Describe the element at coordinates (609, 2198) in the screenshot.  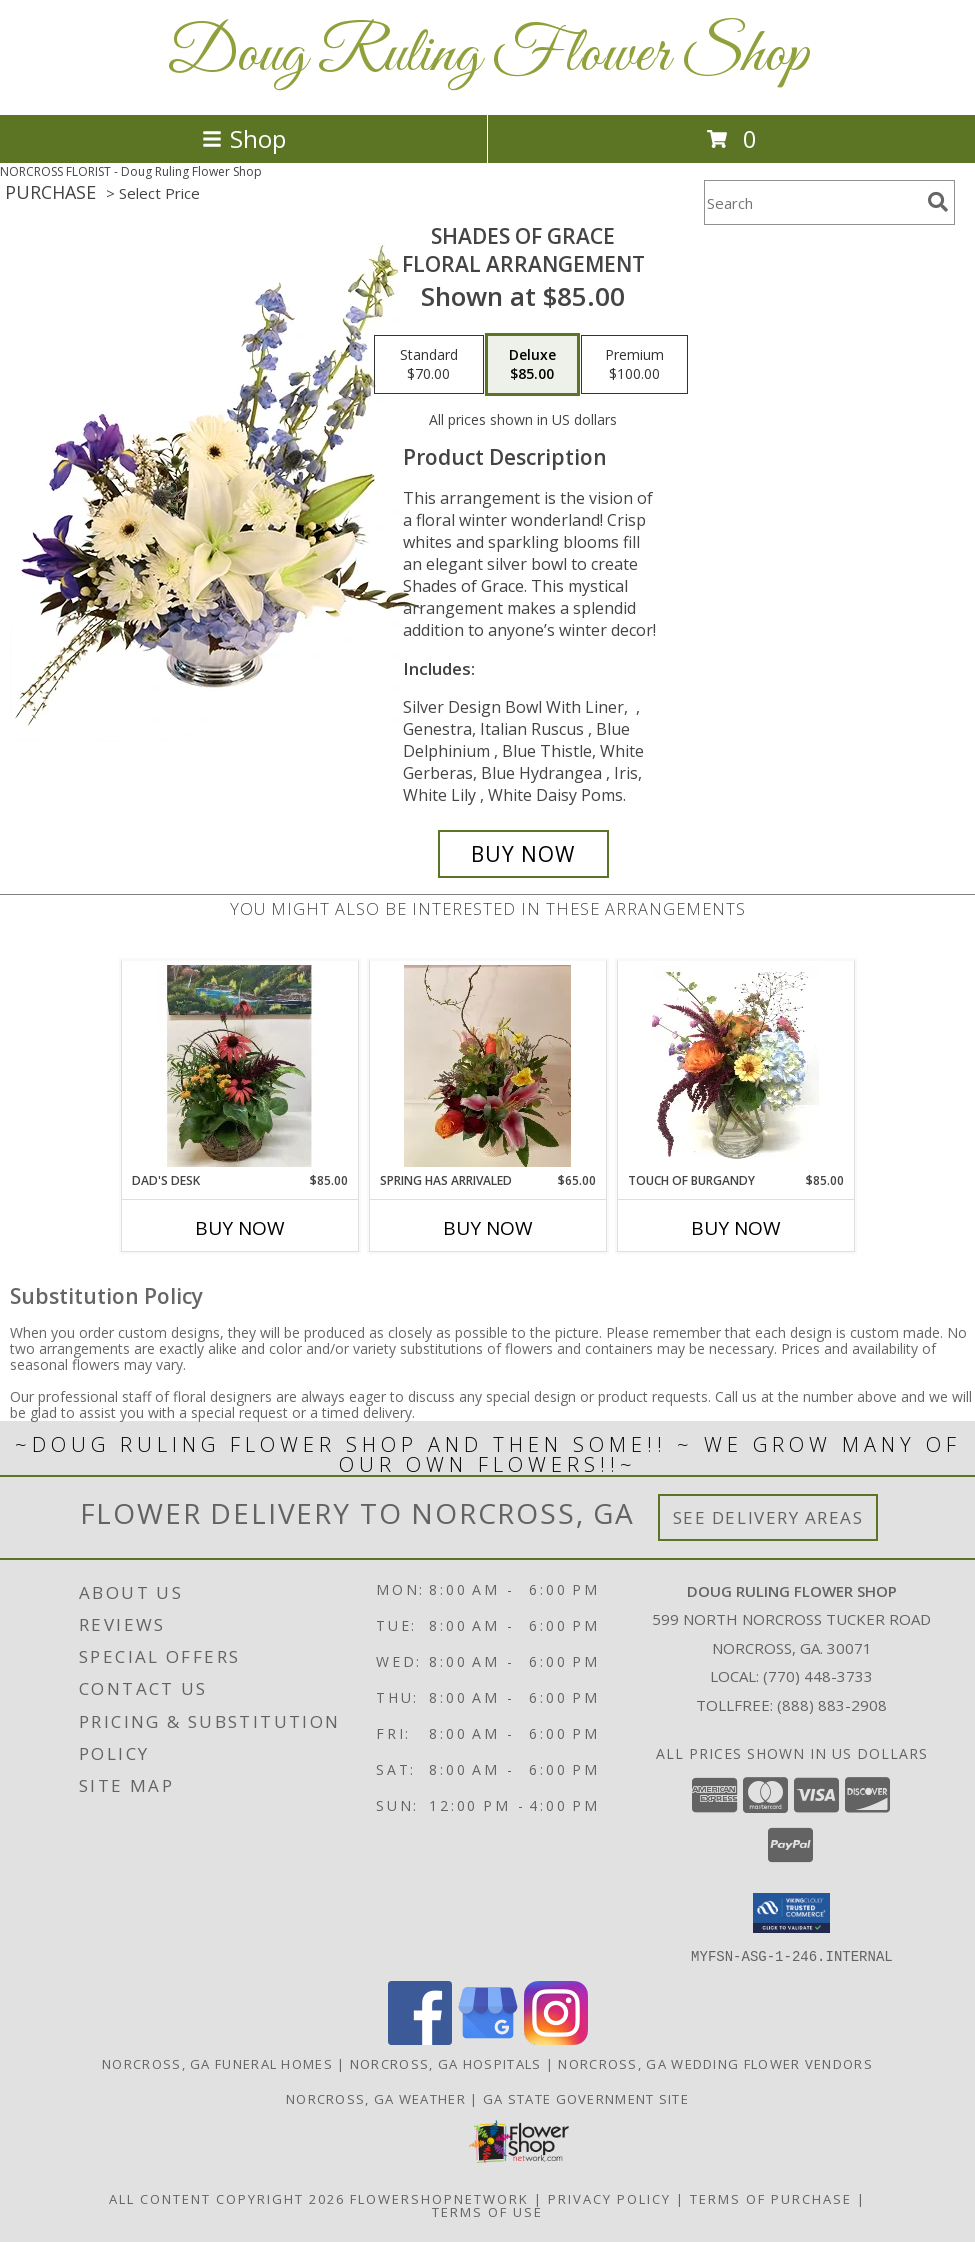
I see `Privacy Policy [Open Privacy Policy in new window]` at that location.